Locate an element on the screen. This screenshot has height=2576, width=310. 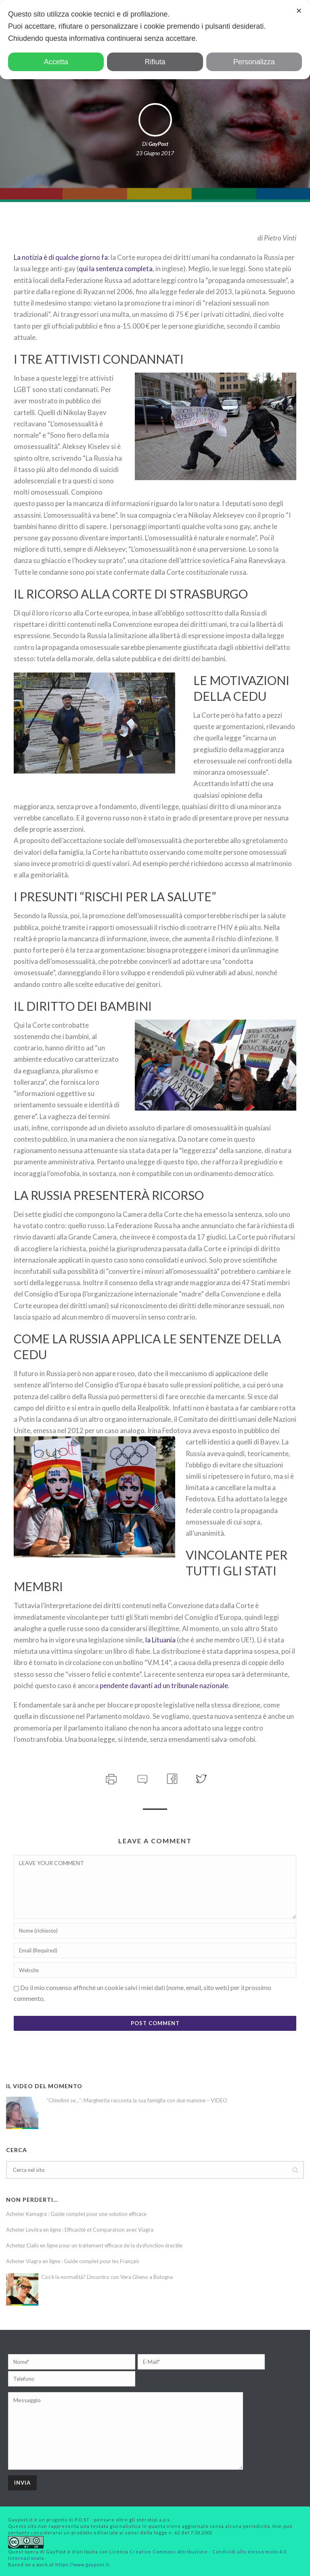
Rifiuta [button] is located at coordinates (155, 62).